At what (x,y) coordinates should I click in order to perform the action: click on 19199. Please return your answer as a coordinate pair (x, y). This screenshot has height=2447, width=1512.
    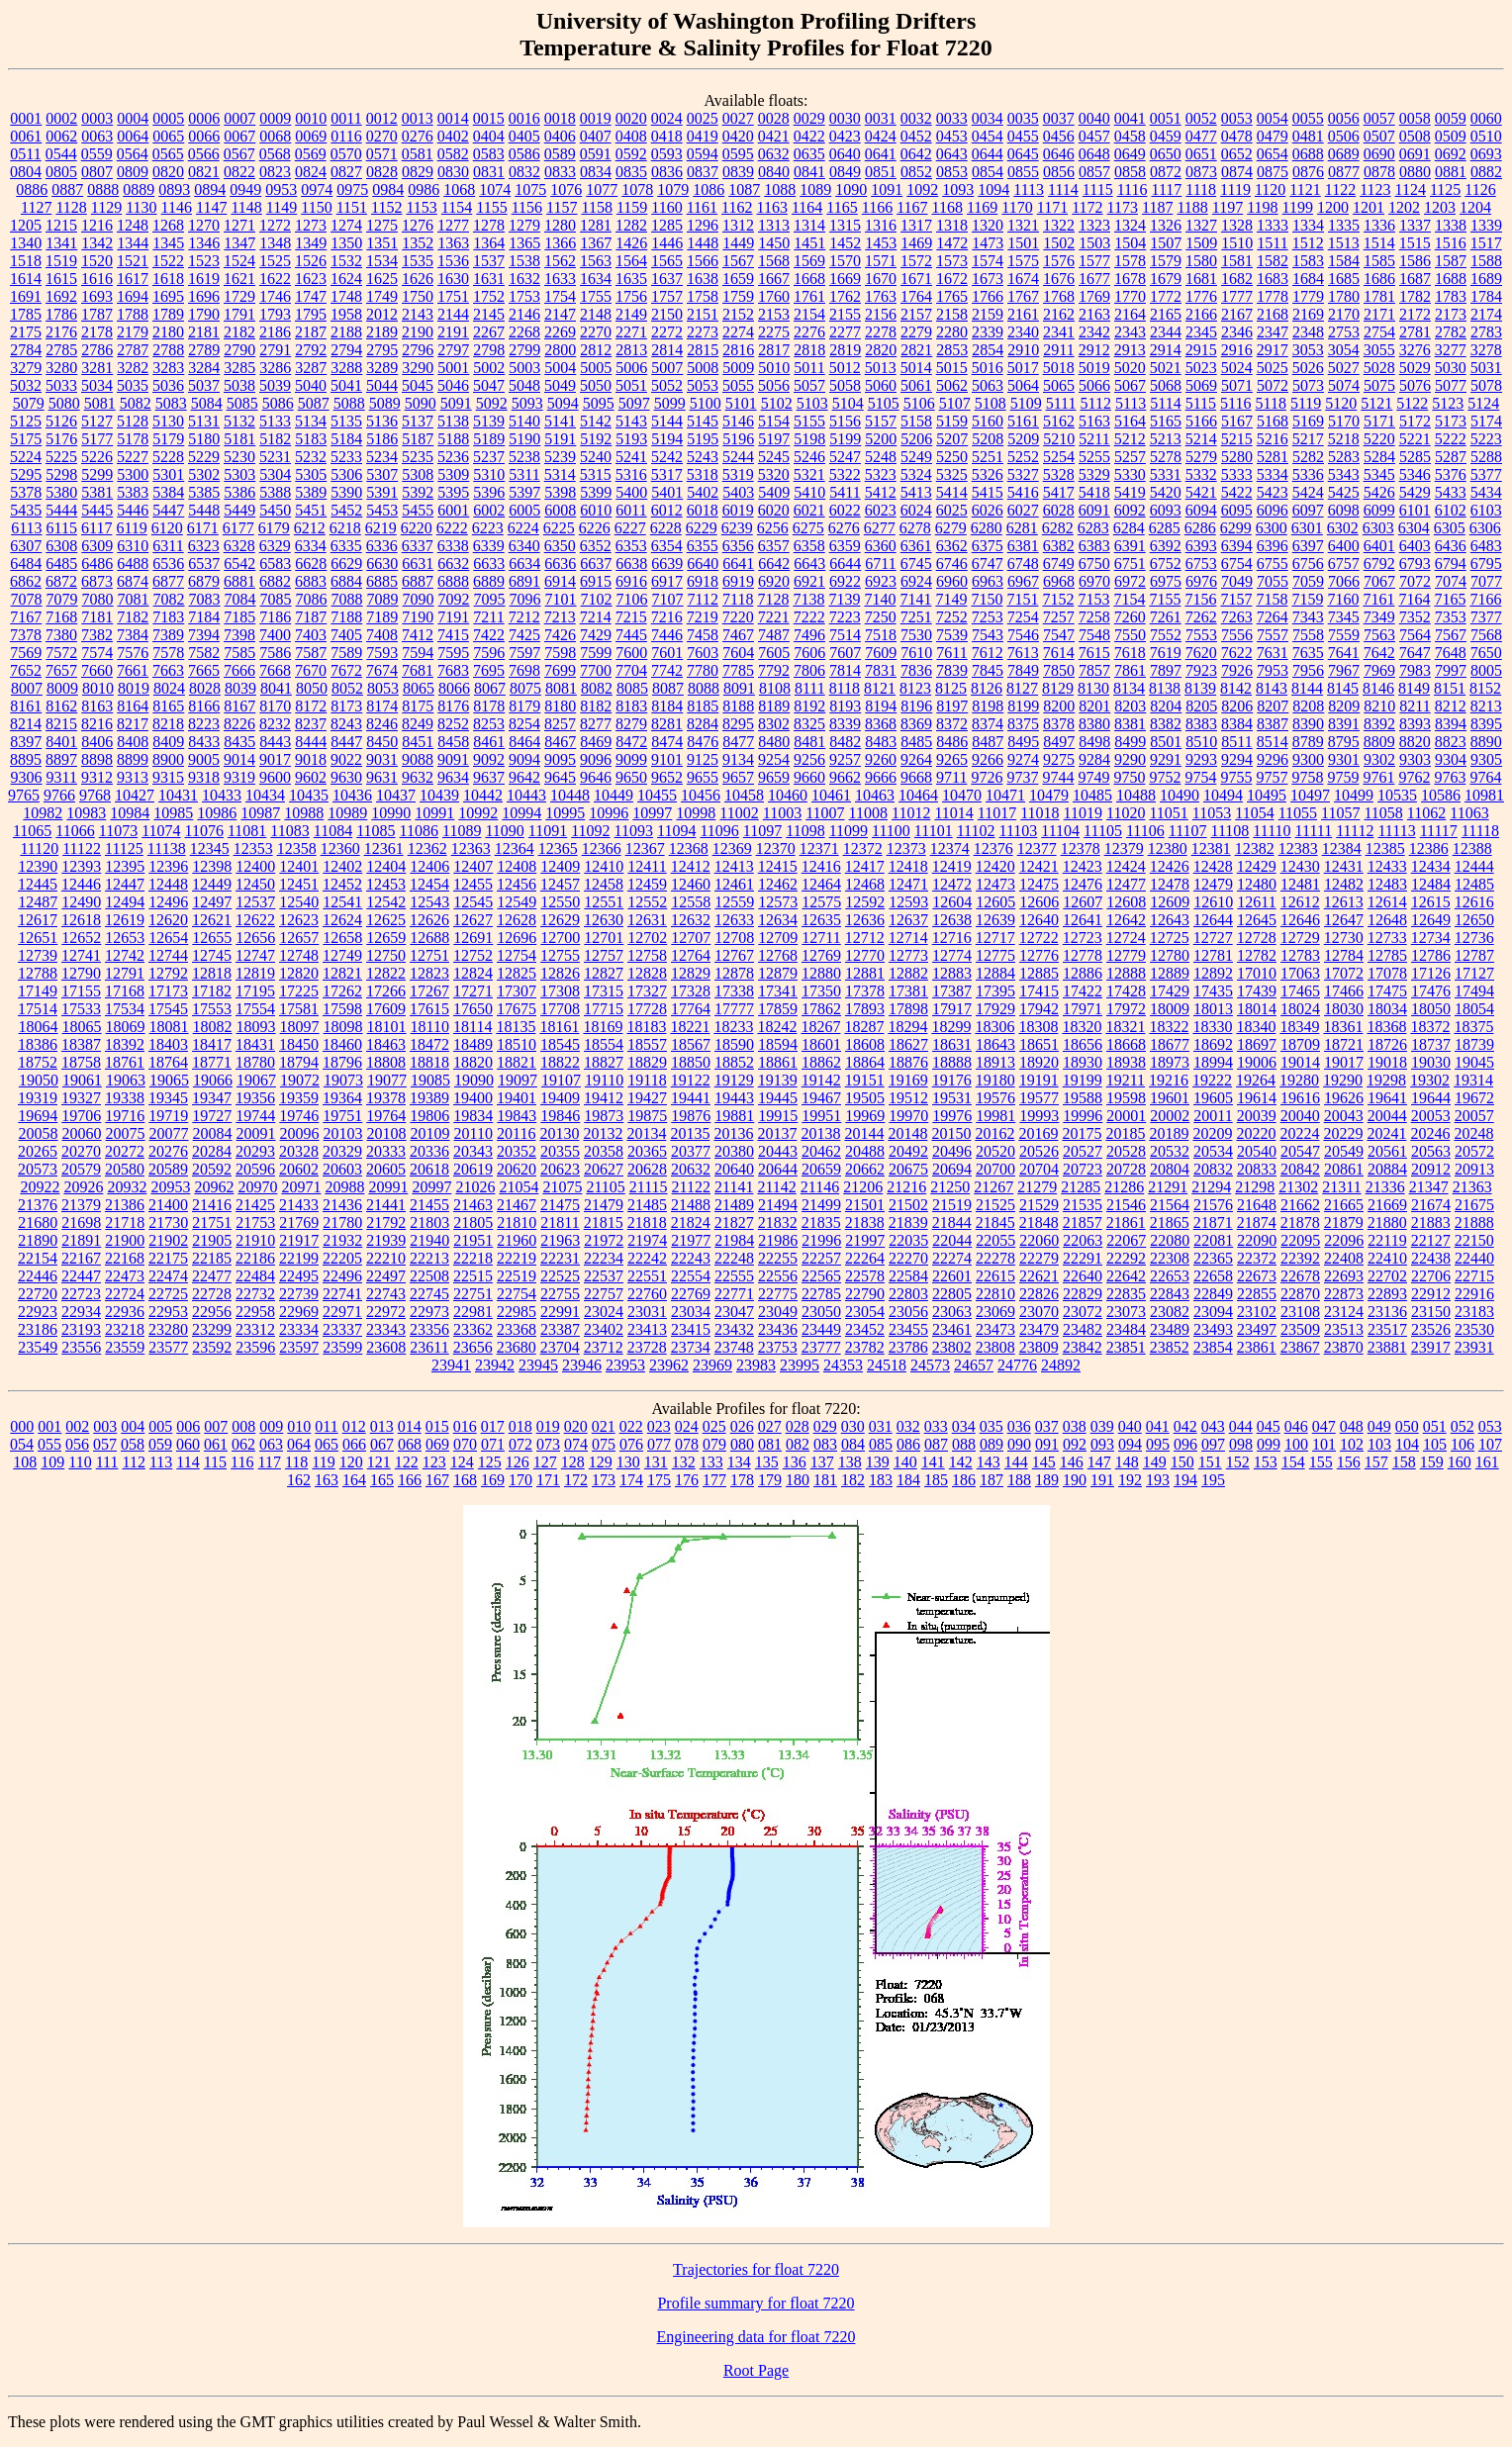
    Looking at the image, I should click on (1082, 1080).